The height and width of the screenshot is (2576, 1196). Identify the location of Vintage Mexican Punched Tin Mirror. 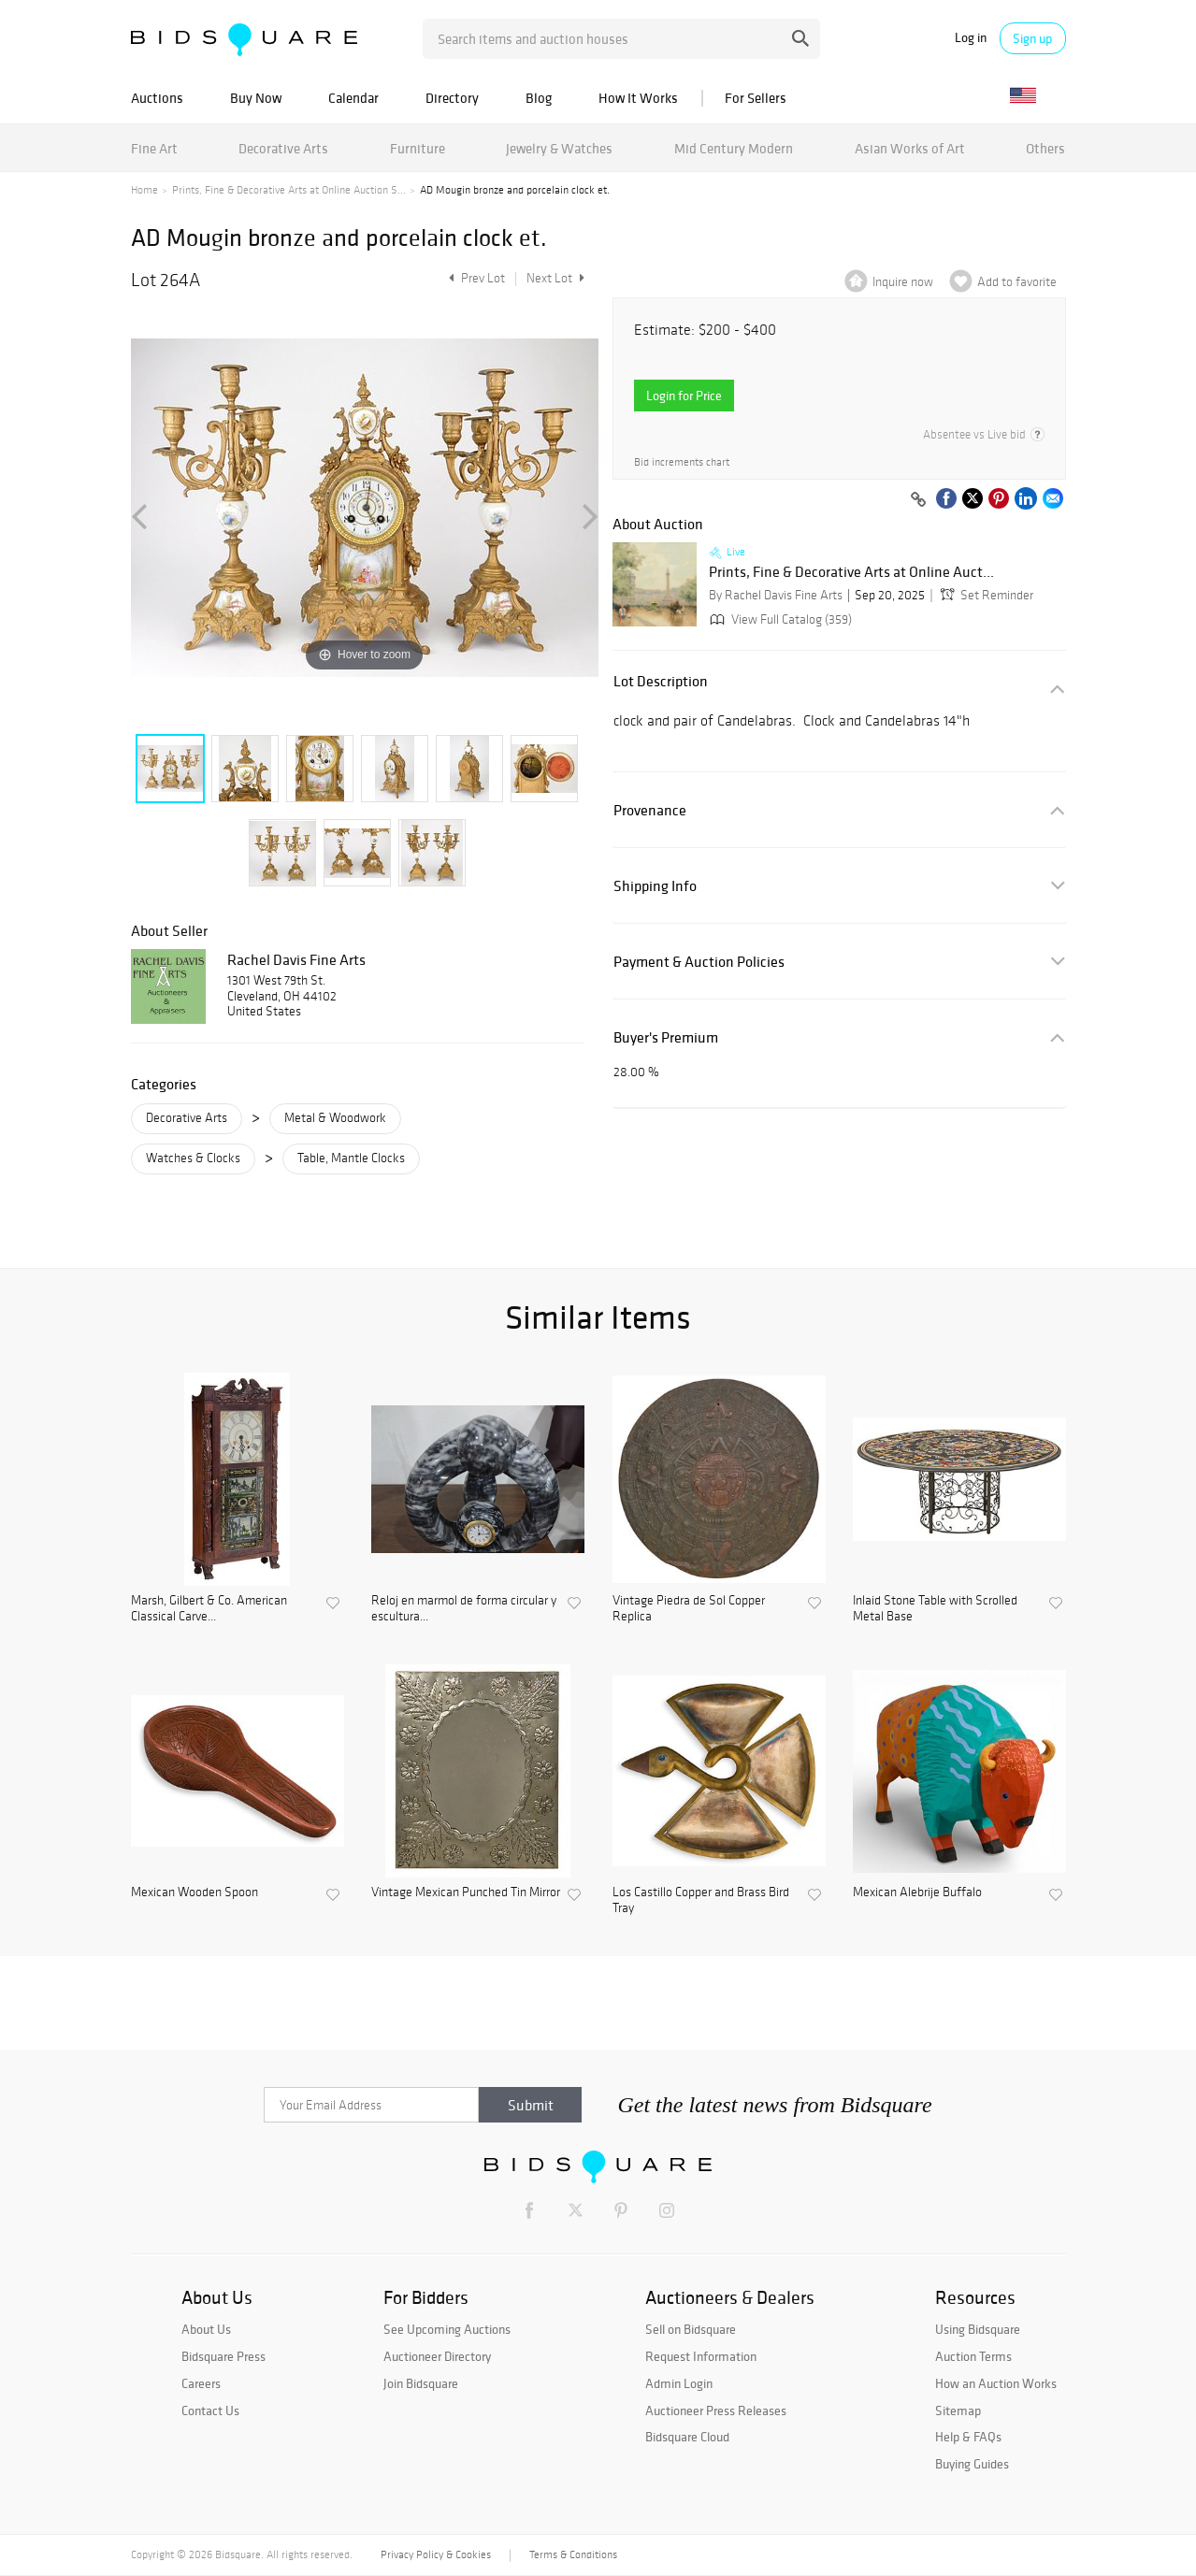
(465, 1892).